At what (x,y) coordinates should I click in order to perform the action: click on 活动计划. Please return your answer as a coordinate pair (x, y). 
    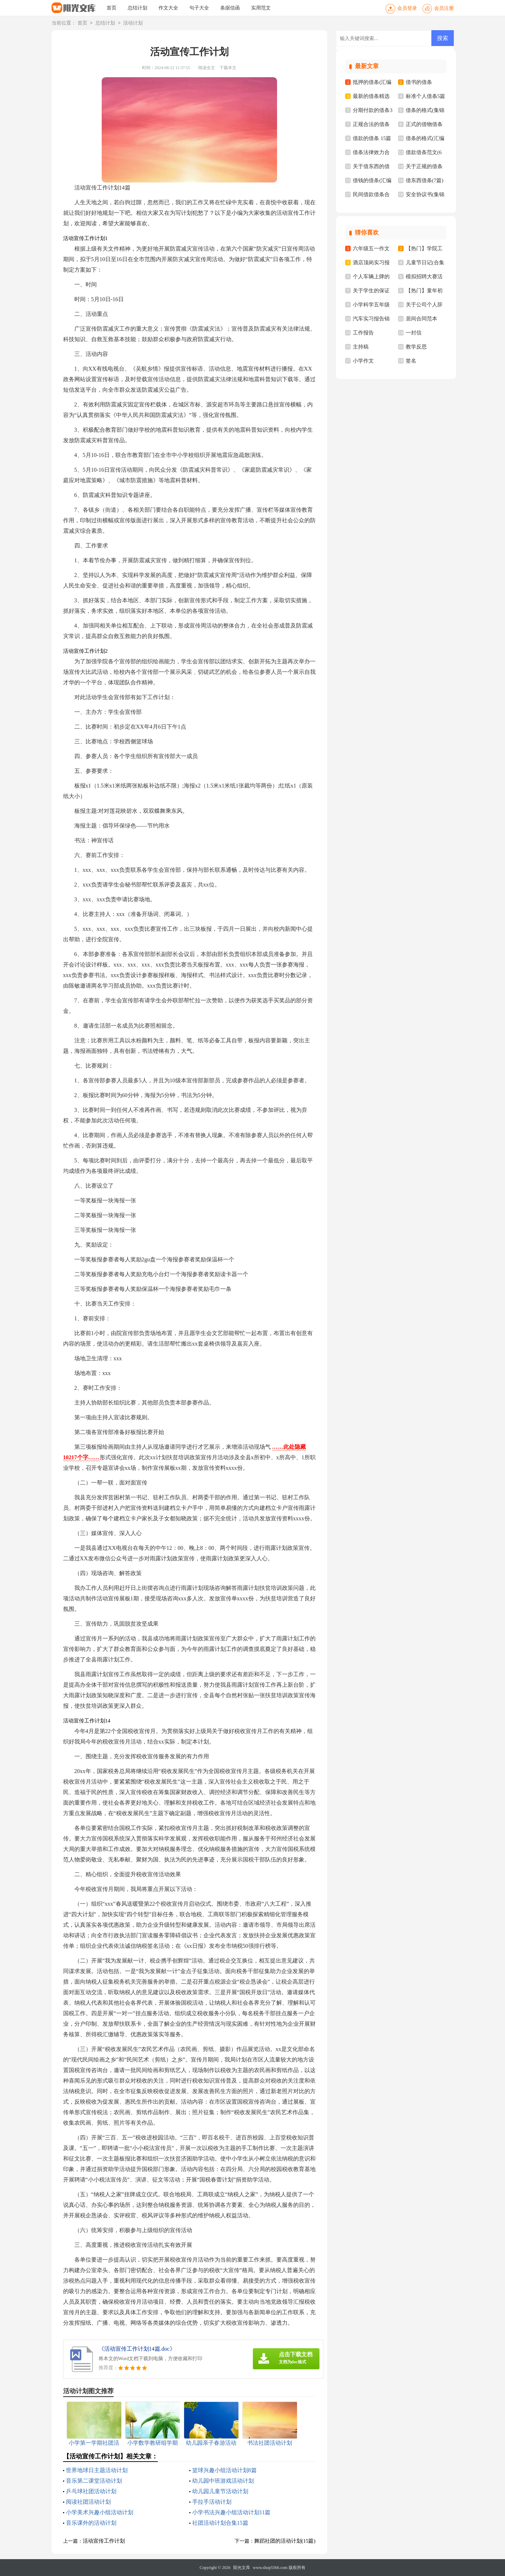
    Looking at the image, I should click on (133, 23).